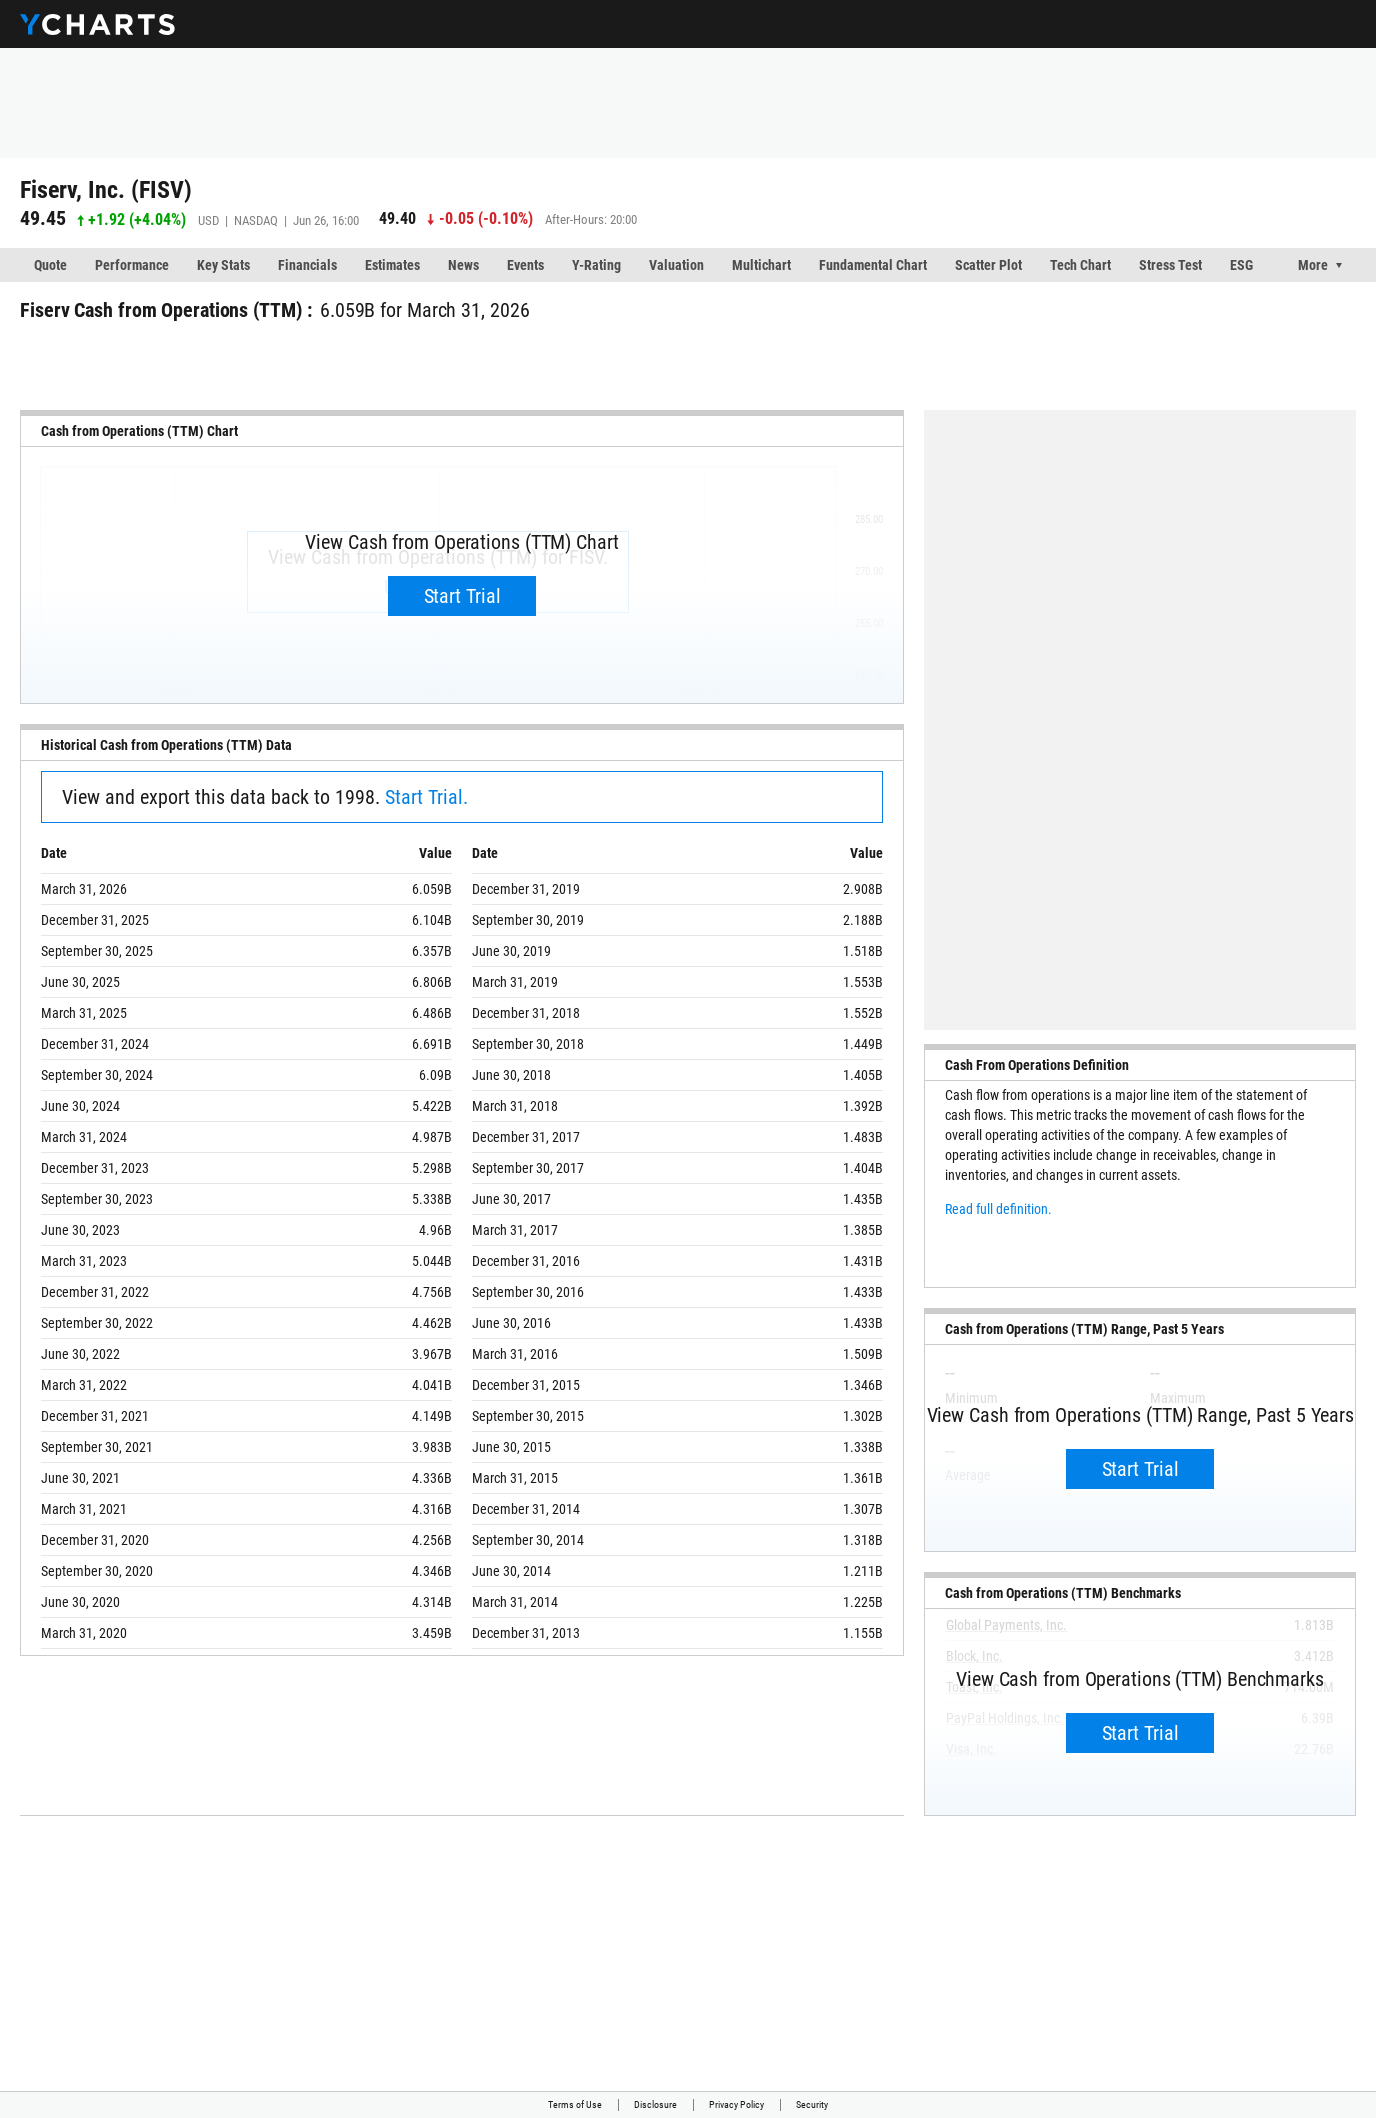  What do you see at coordinates (812, 2104) in the screenshot?
I see `Security` at bounding box center [812, 2104].